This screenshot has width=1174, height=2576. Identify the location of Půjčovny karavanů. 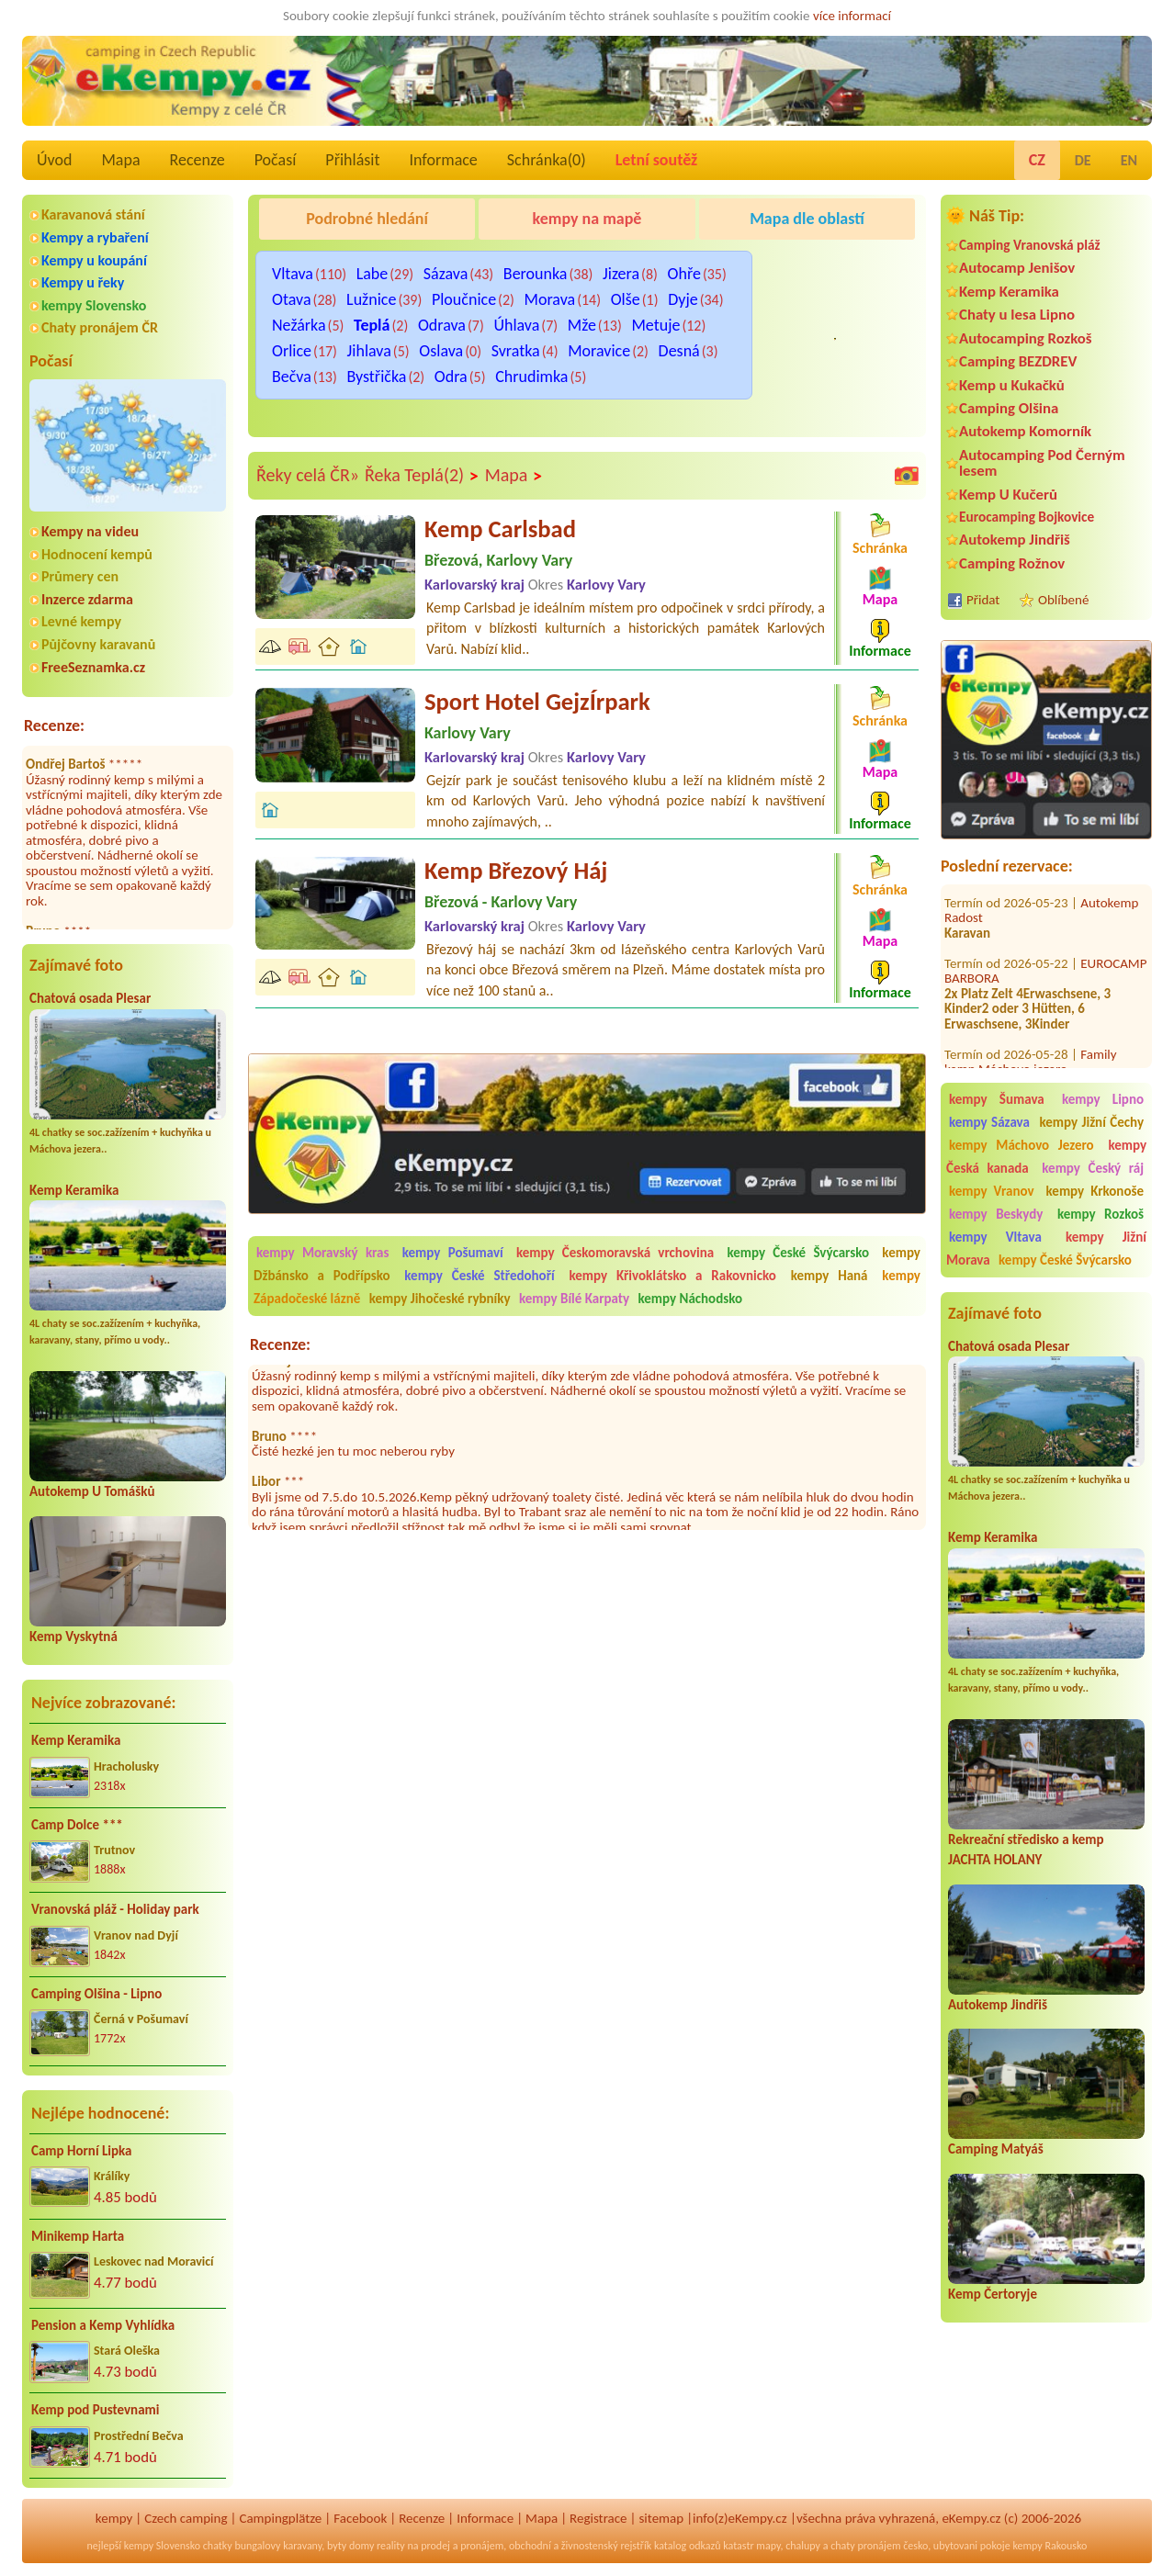
(98, 644).